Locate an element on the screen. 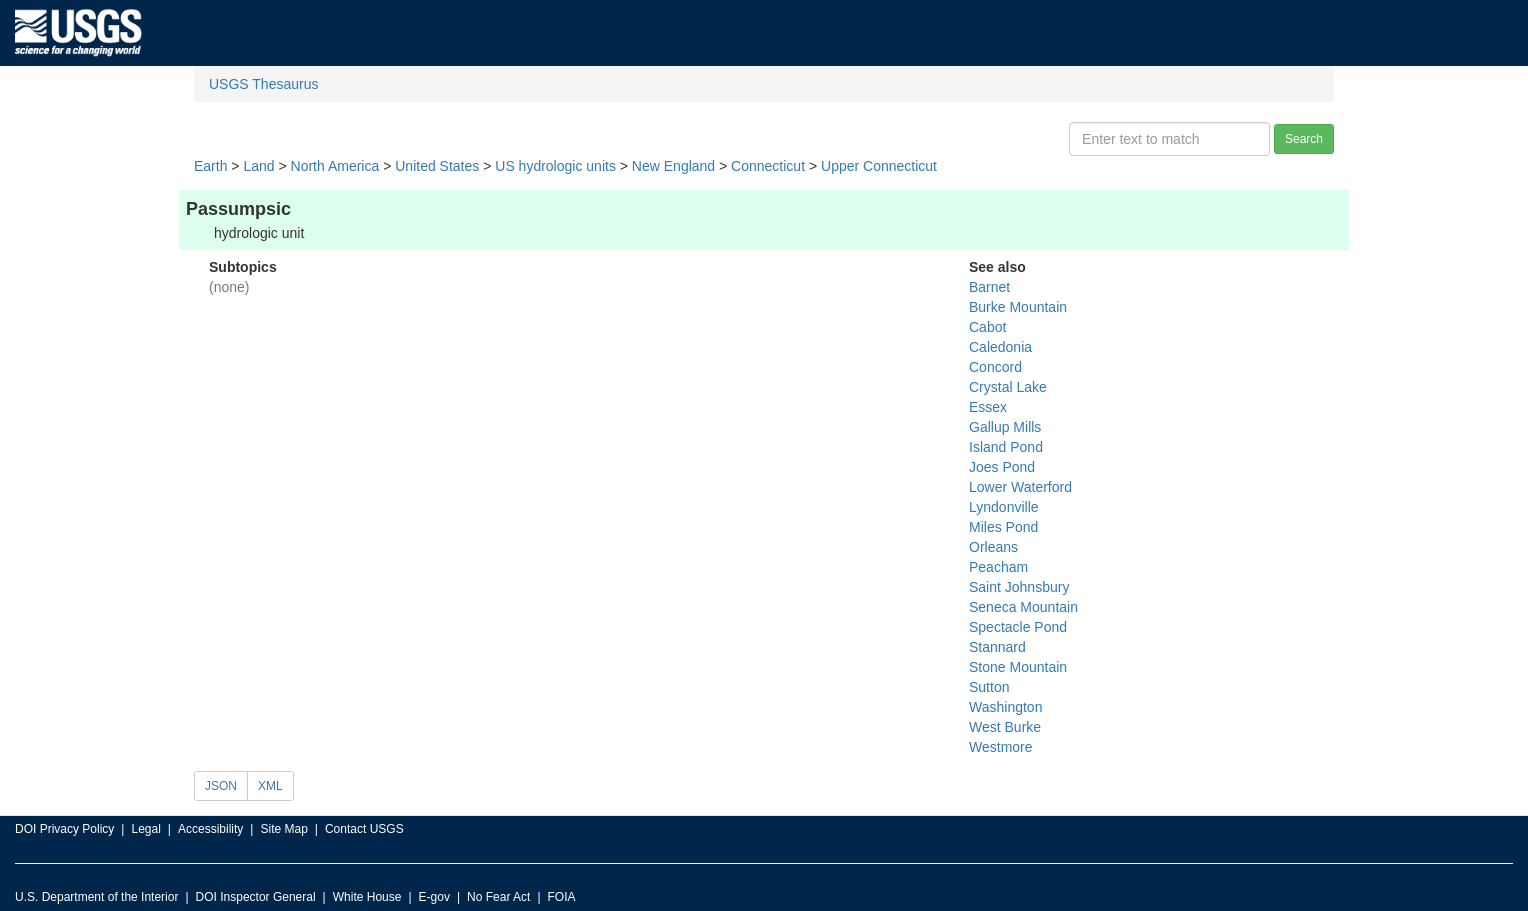 The height and width of the screenshot is (911, 1528). Search is located at coordinates (1304, 139).